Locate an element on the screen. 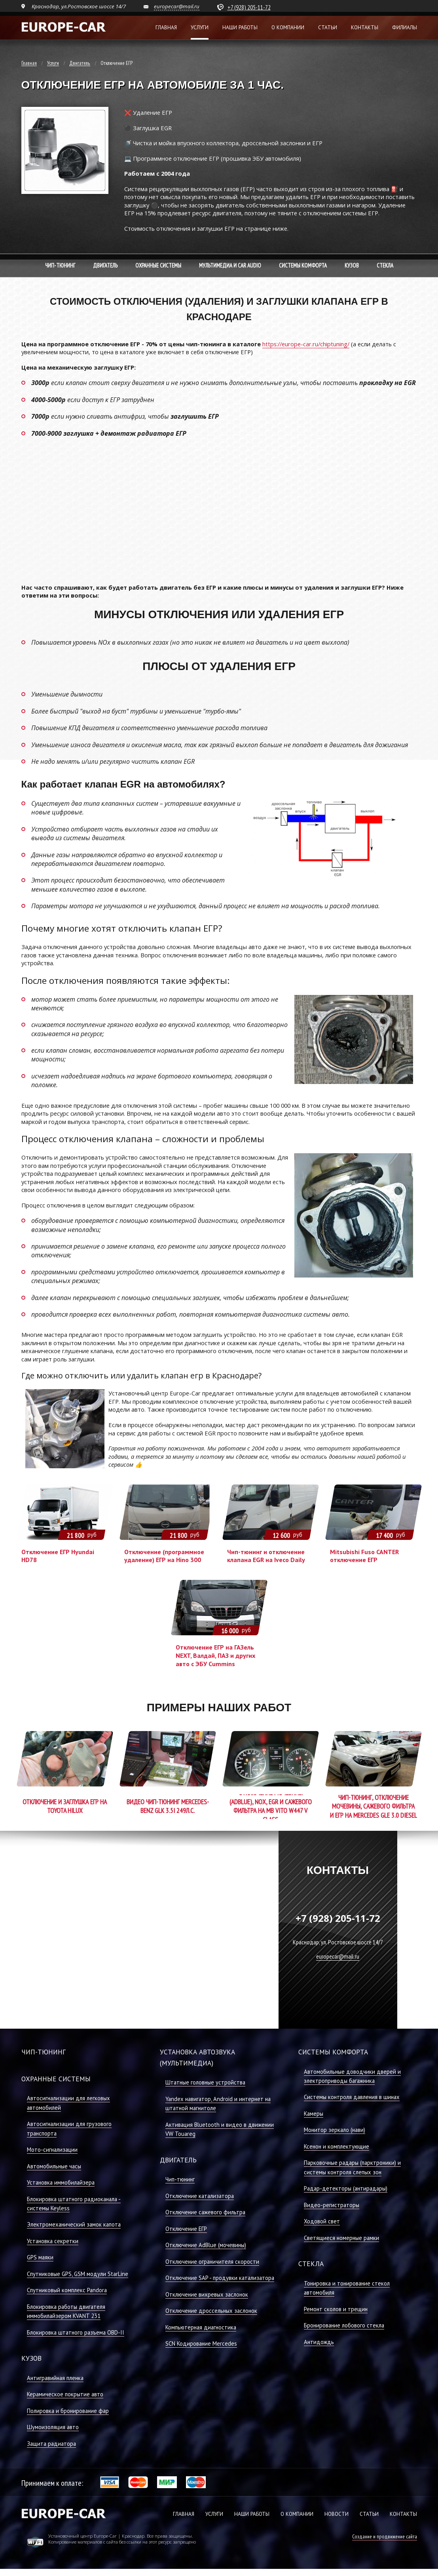 This screenshot has height=2576, width=438. Системы контроля давления в шинах is located at coordinates (352, 2097).